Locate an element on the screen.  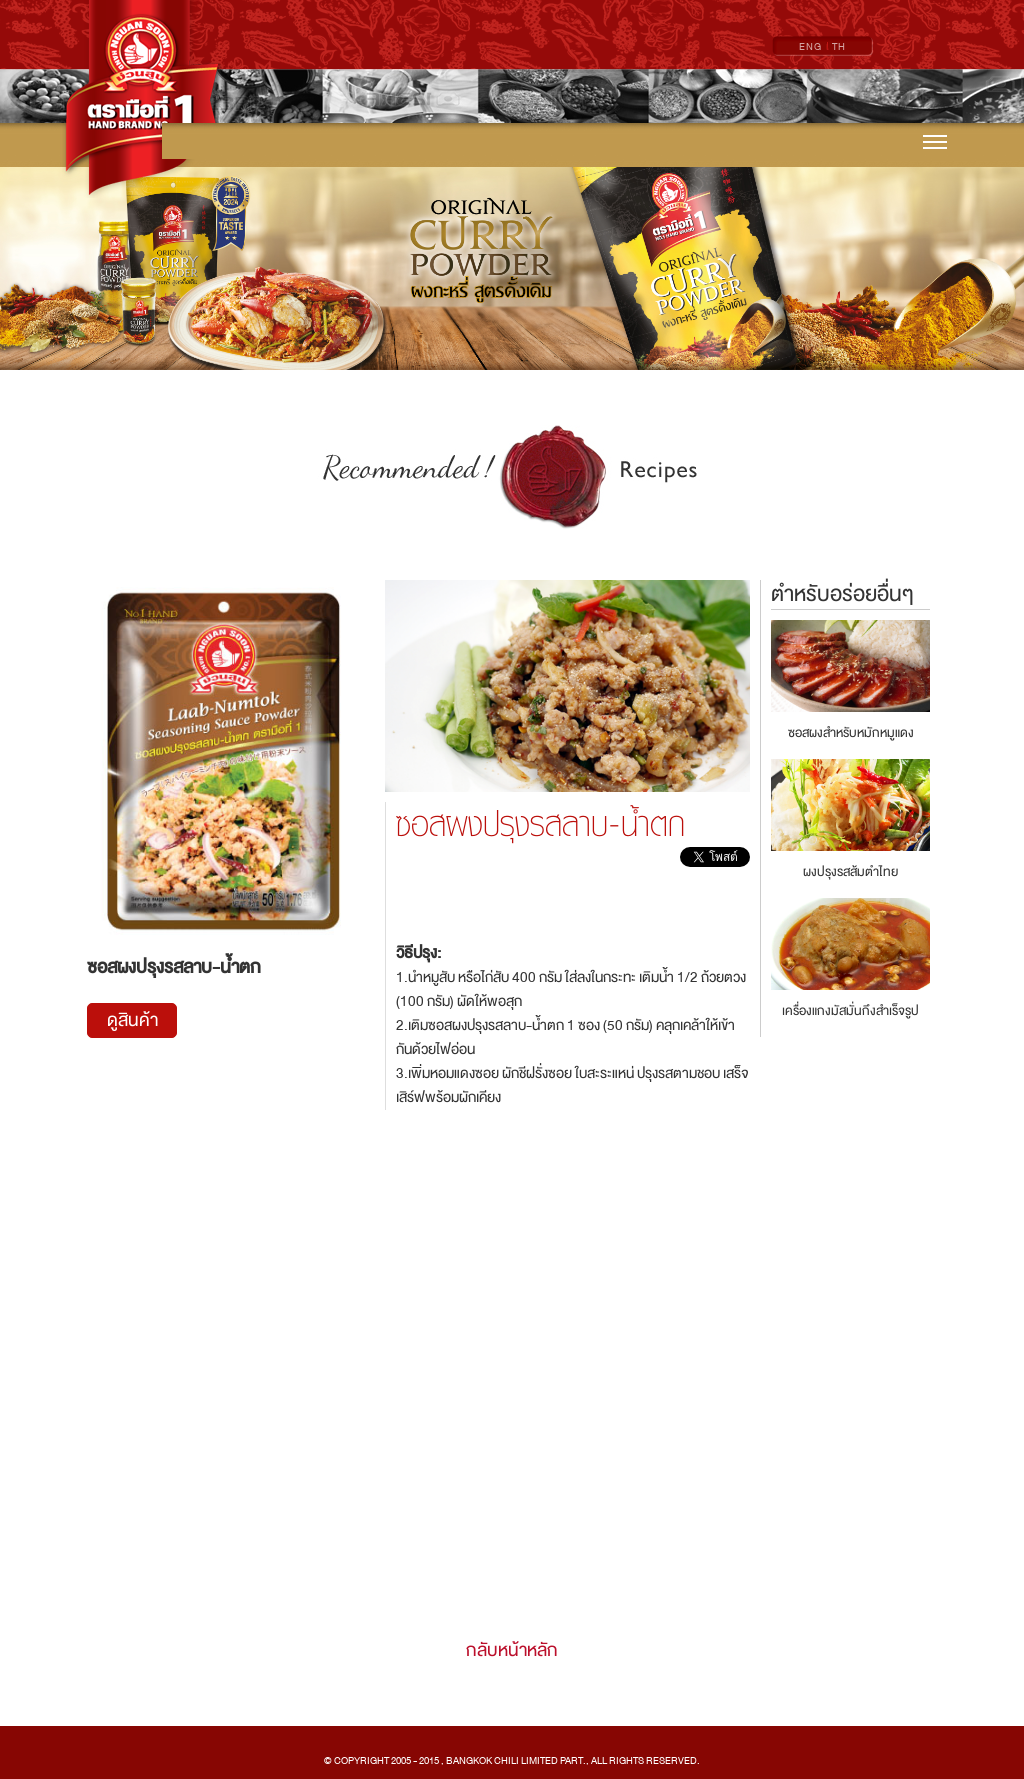
ผงปรุงรสส้มตำไทย is located at coordinates (850, 872).